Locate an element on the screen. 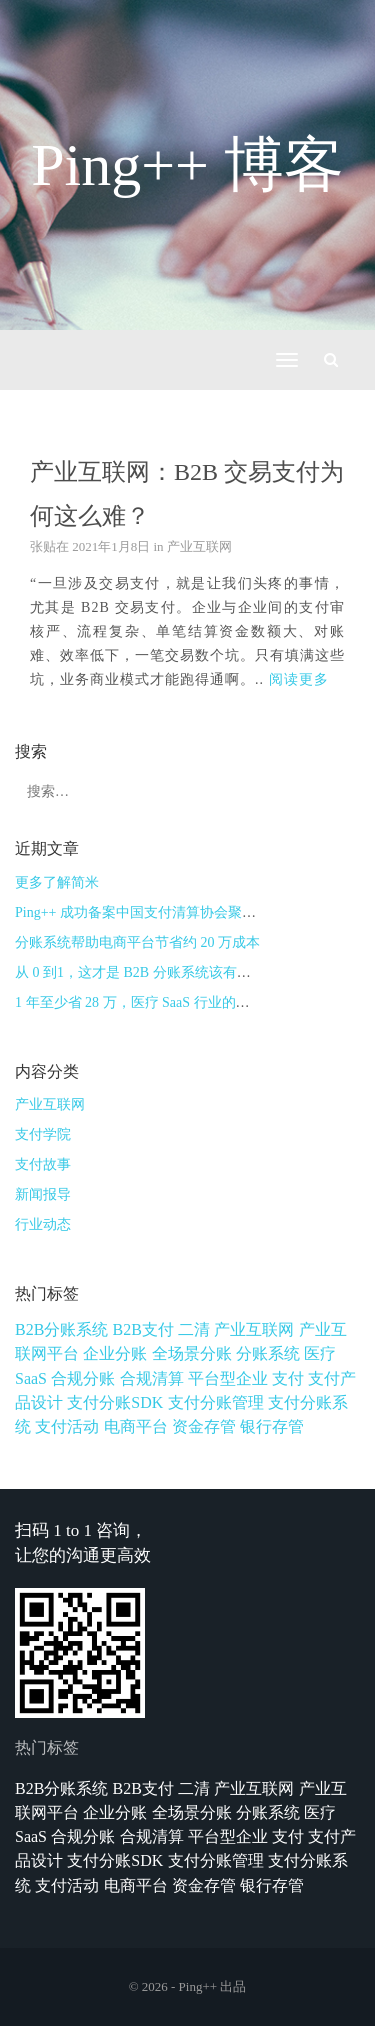  二清 [二清 (1个项目)] is located at coordinates (194, 1329).